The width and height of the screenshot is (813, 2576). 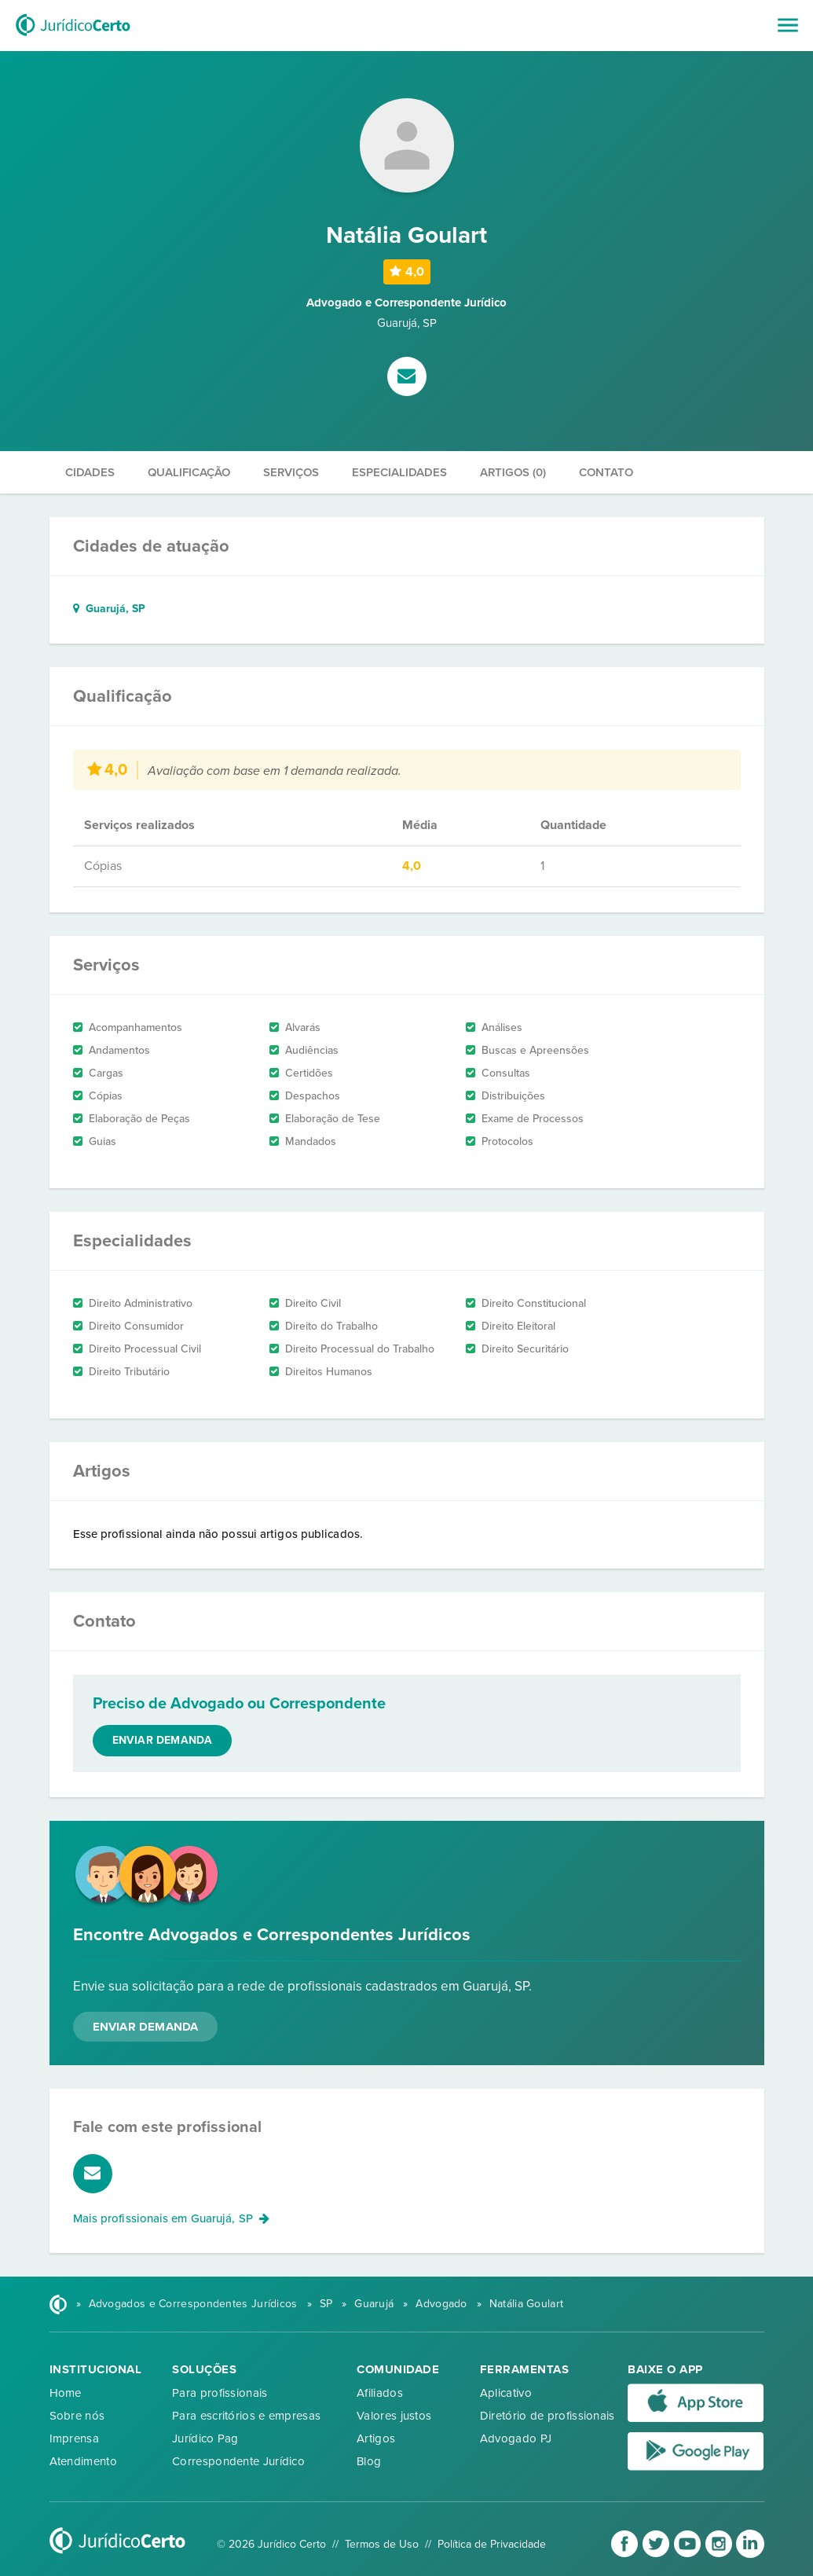 What do you see at coordinates (513, 472) in the screenshot?
I see `Artigos (0)` at bounding box center [513, 472].